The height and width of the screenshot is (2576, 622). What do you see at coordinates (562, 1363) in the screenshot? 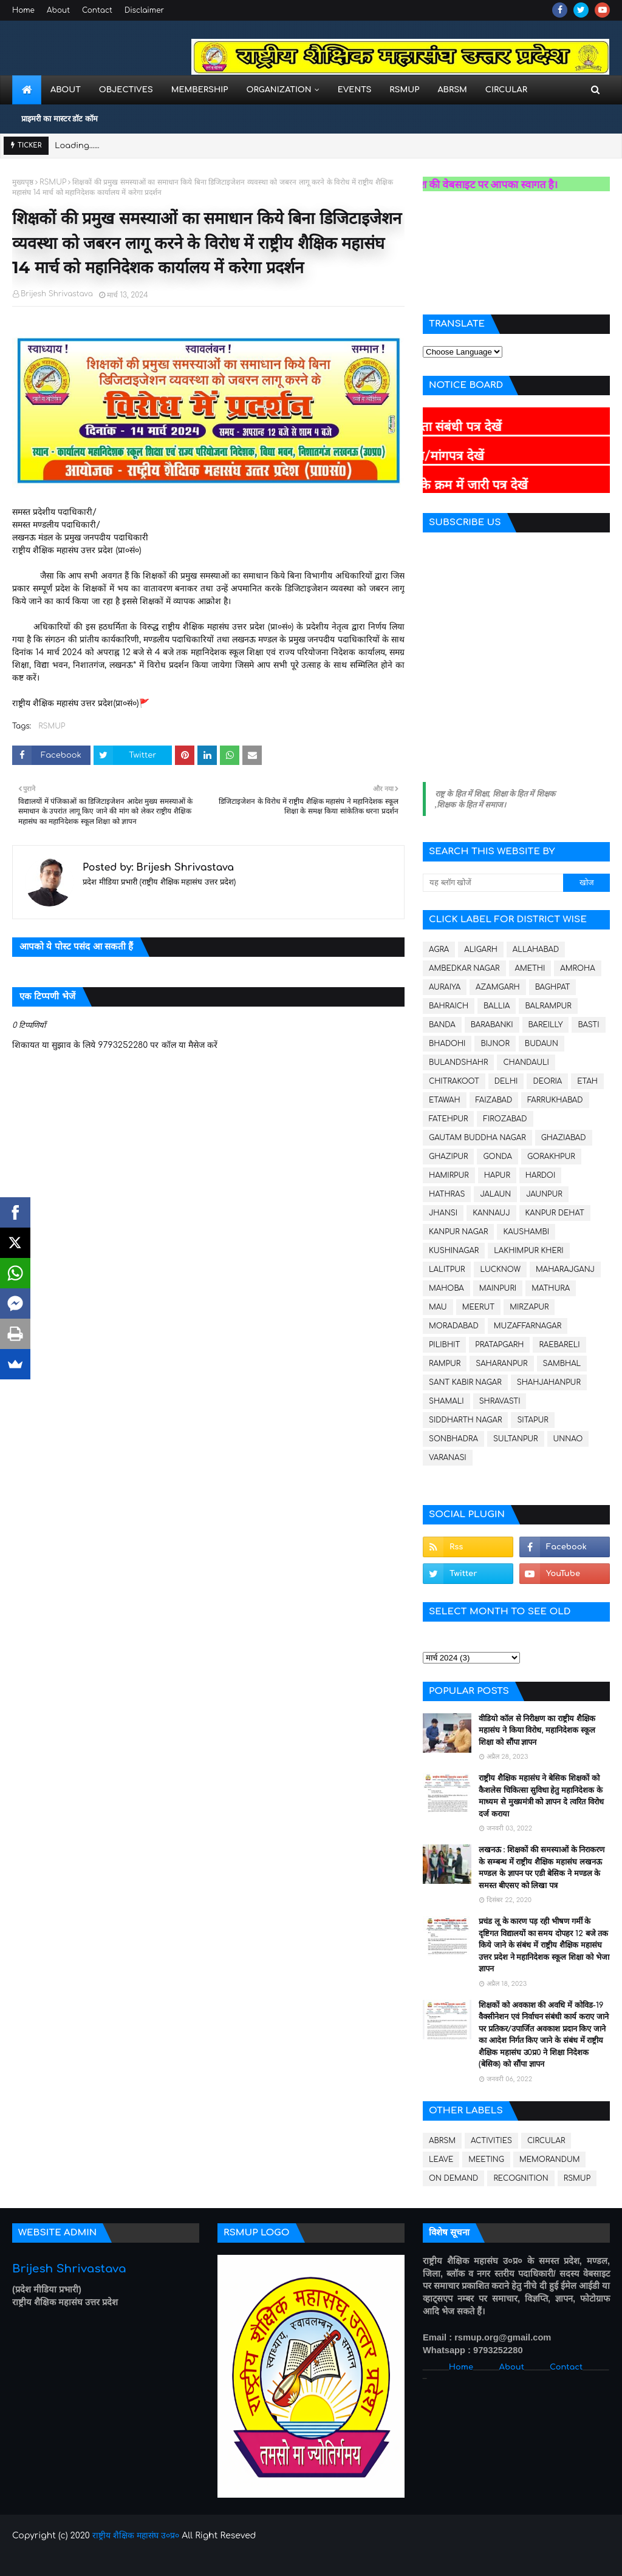
I see `SAMBHAL` at bounding box center [562, 1363].